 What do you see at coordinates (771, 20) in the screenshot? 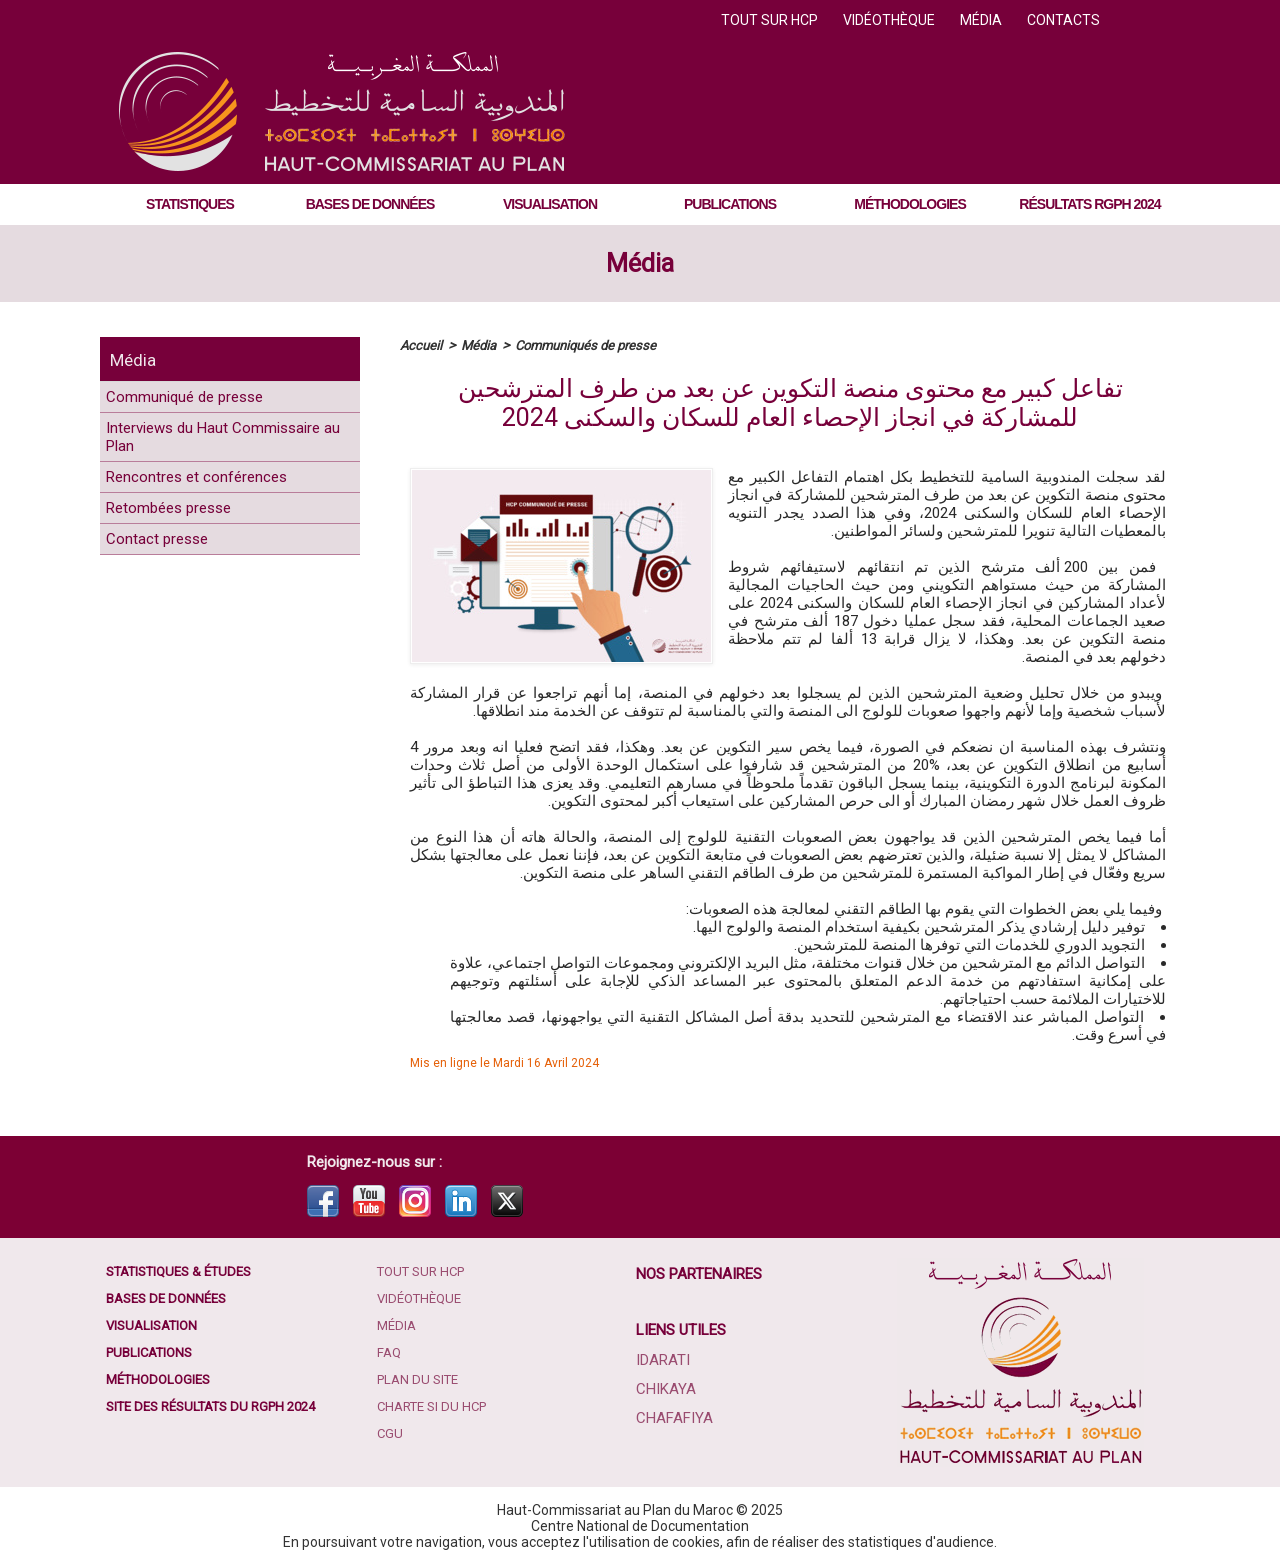
I see `Tout sur HCP` at bounding box center [771, 20].